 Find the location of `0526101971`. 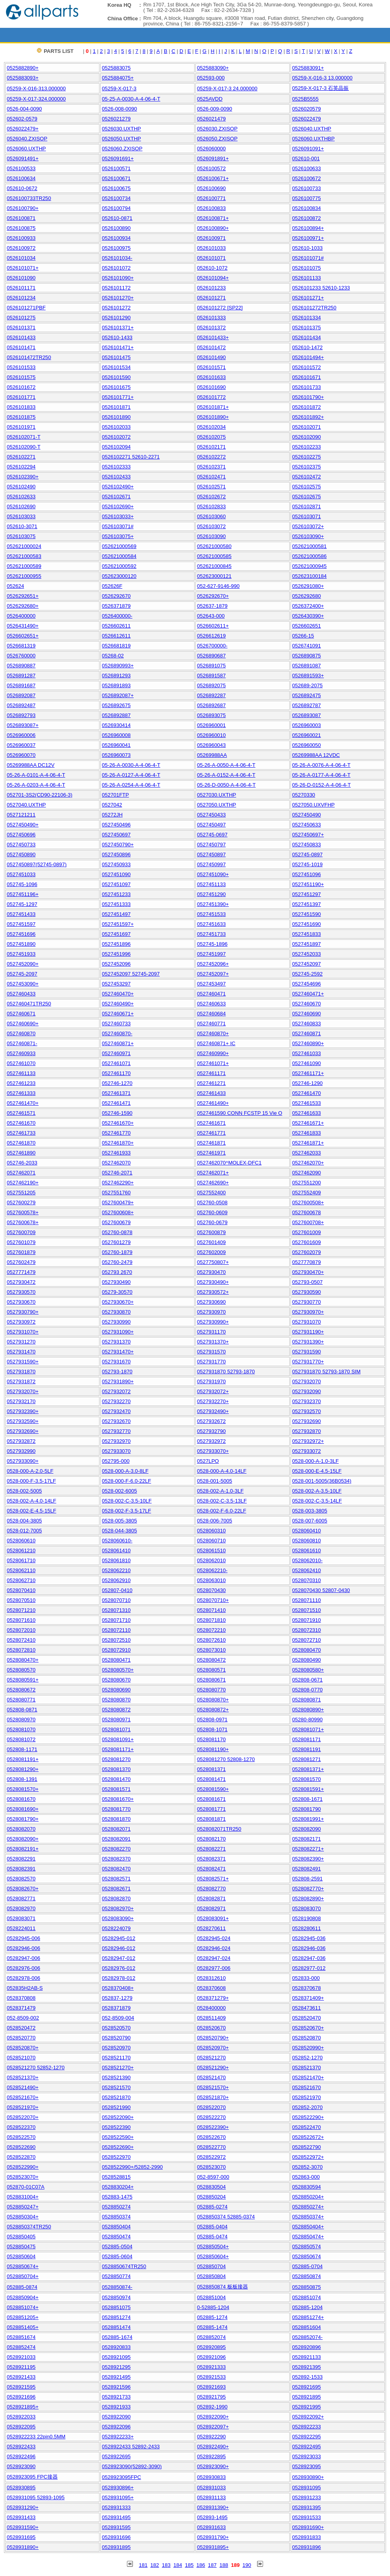

0526101971 is located at coordinates (21, 427).